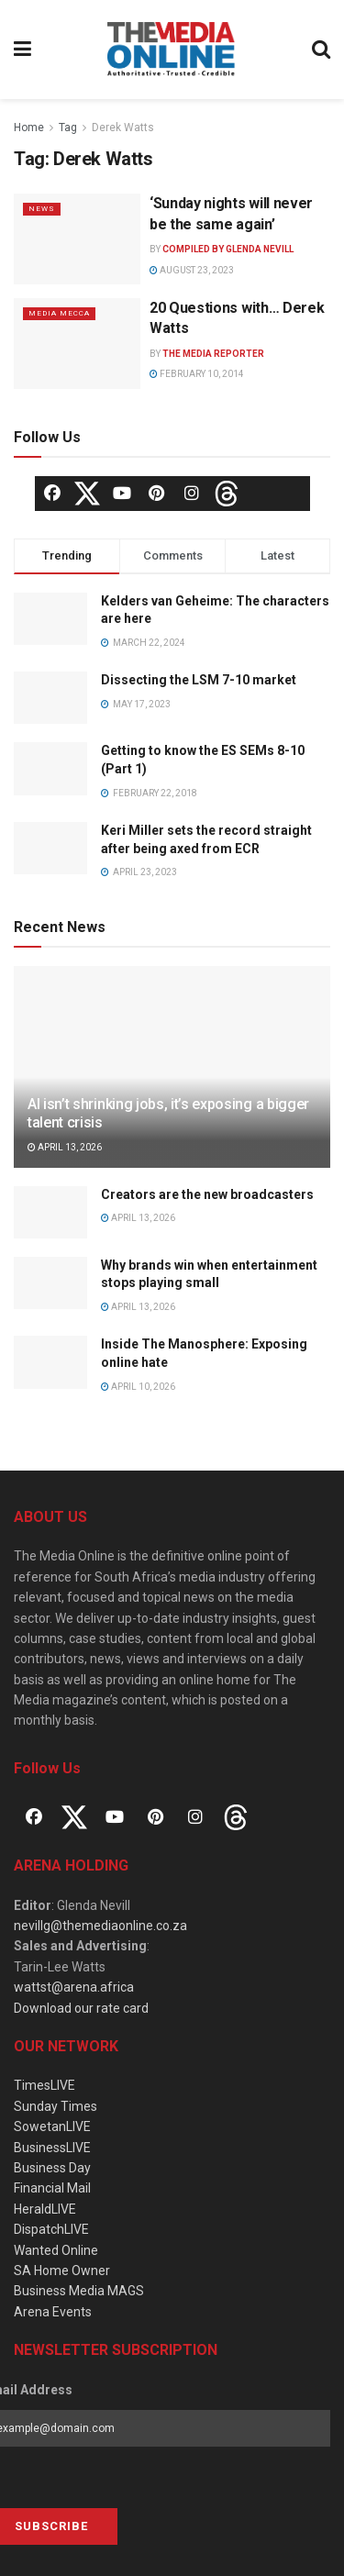 The height and width of the screenshot is (2576, 344). Describe the element at coordinates (55, 2106) in the screenshot. I see `Sunday Times` at that location.